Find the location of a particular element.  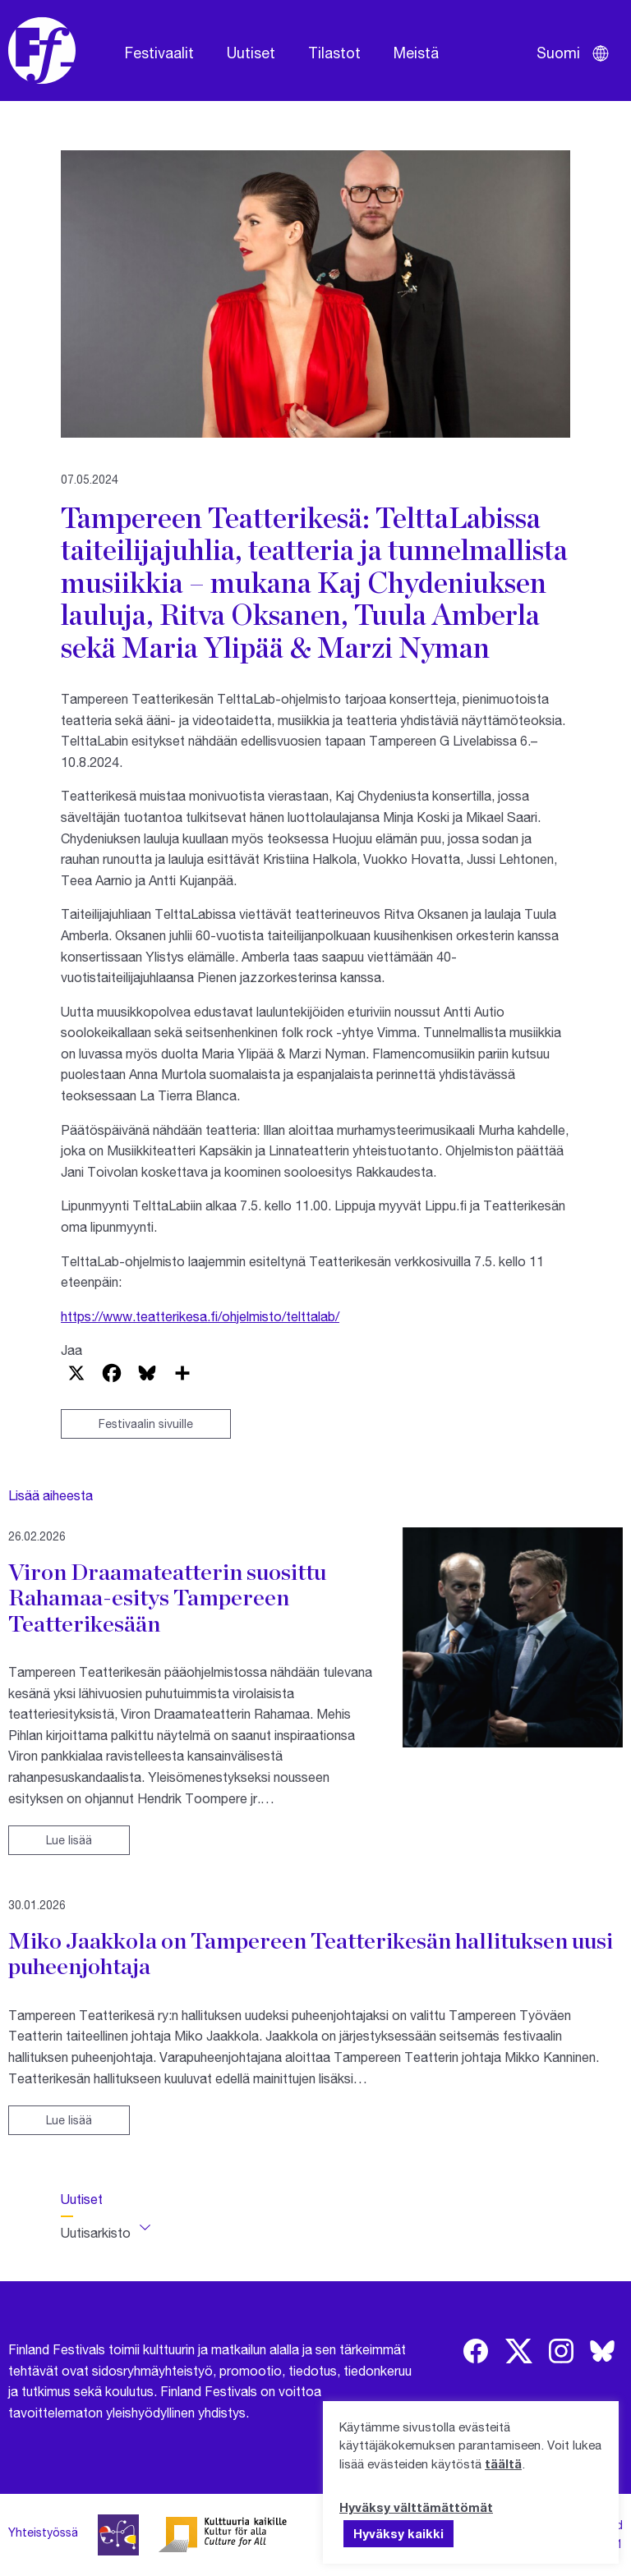

Tilastot is located at coordinates (334, 53).